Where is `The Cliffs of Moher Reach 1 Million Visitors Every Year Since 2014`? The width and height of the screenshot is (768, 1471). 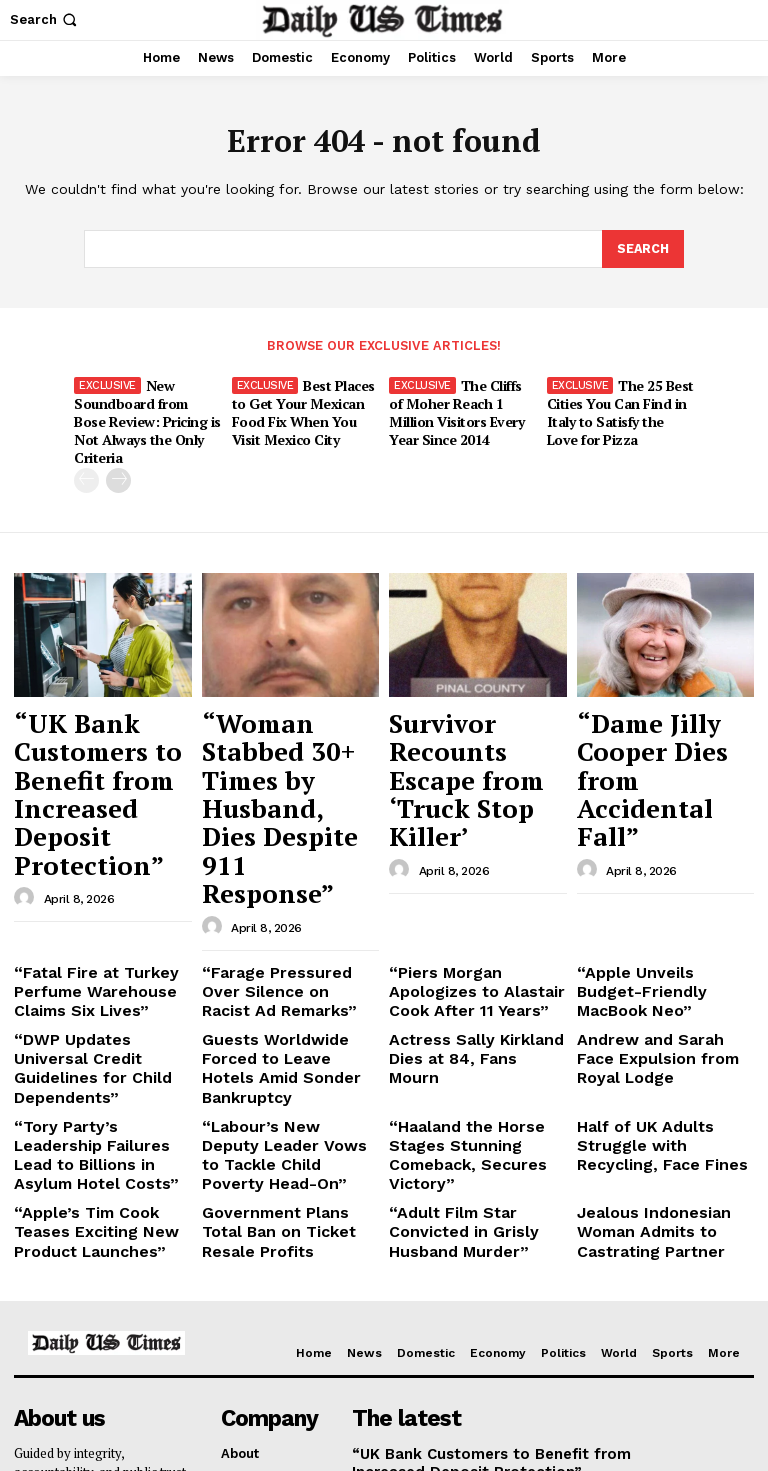
The Cliffs of Moher Reach 1 Million Visitors Every Year Since 2014 is located at coordinates (462, 408).